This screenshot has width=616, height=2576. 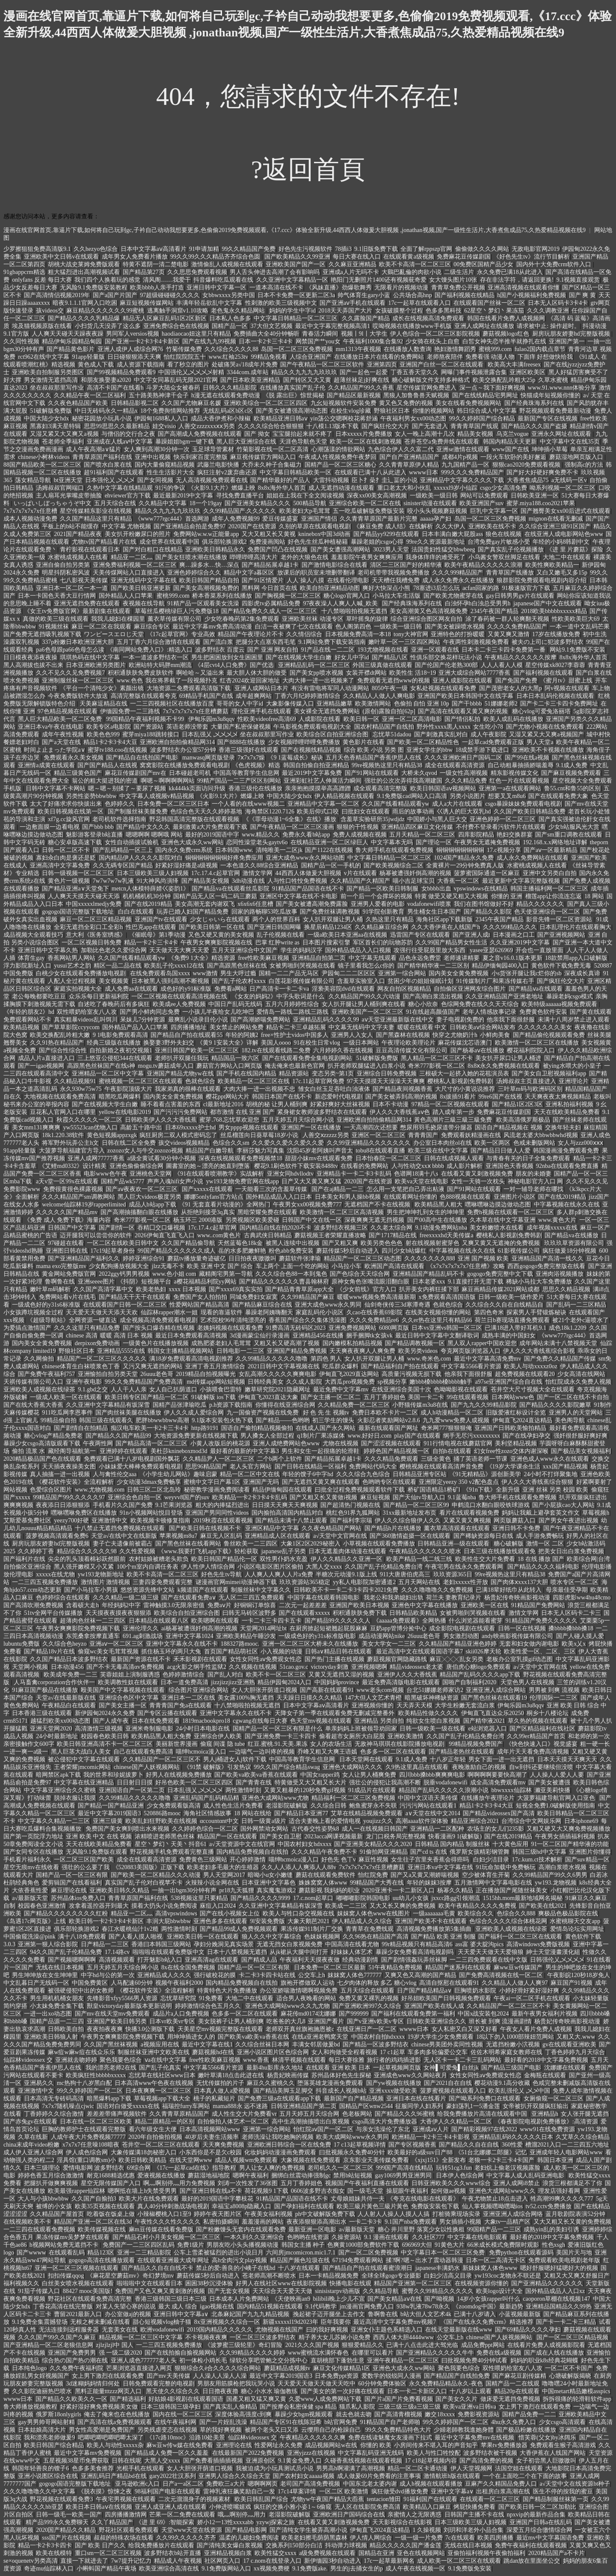 I want to click on 重口老太大和小伙乱, so click(x=404, y=488).